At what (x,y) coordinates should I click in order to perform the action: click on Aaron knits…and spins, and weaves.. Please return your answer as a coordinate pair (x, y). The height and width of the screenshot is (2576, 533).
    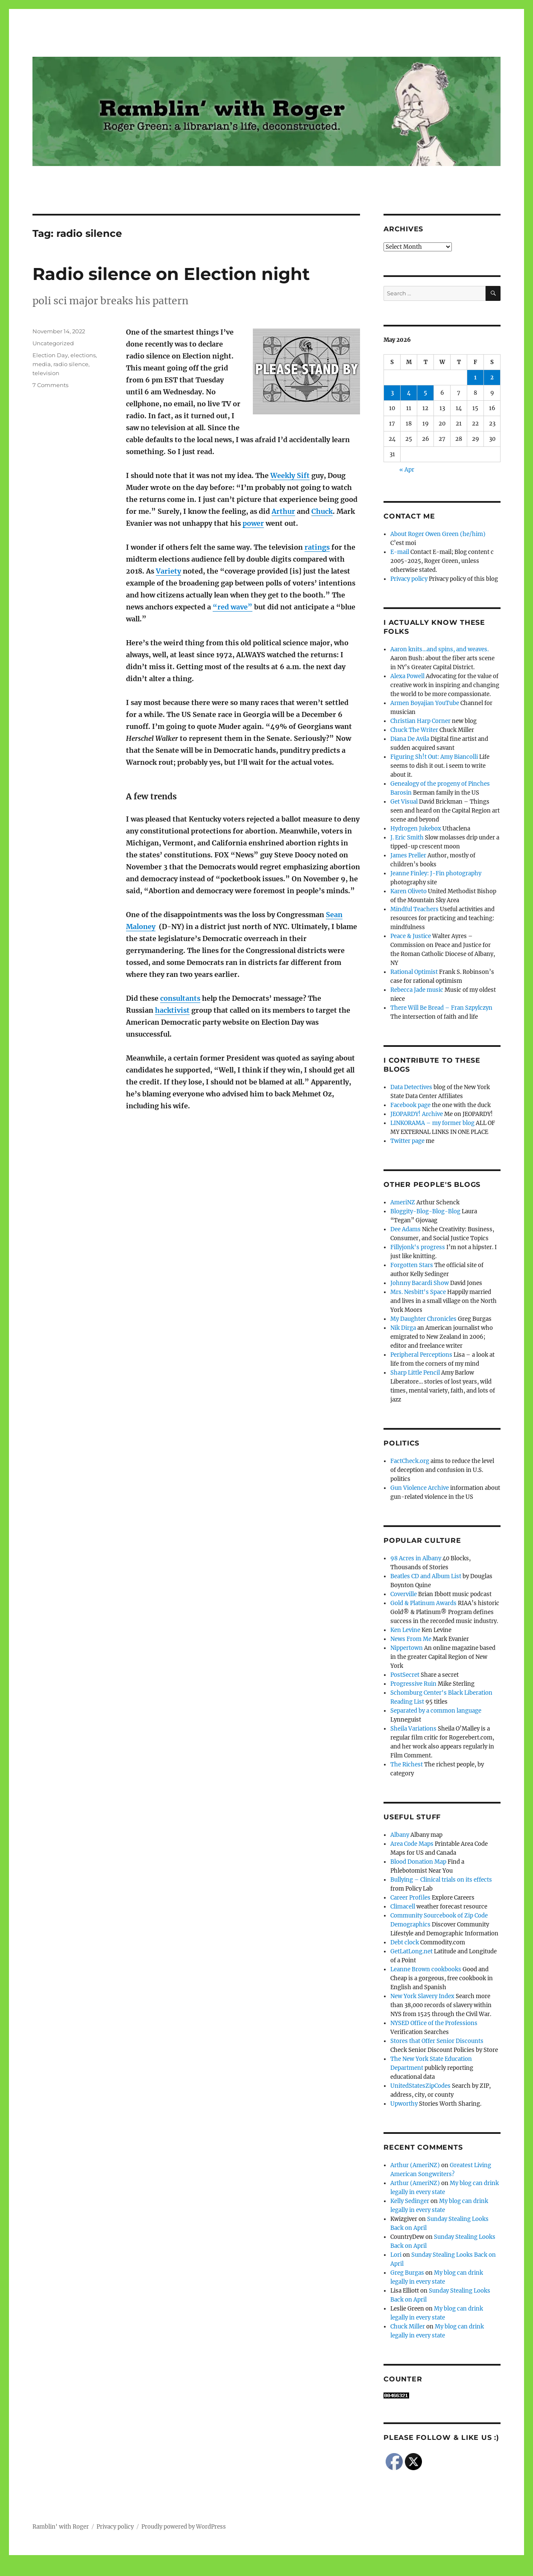
    Looking at the image, I should click on (439, 649).